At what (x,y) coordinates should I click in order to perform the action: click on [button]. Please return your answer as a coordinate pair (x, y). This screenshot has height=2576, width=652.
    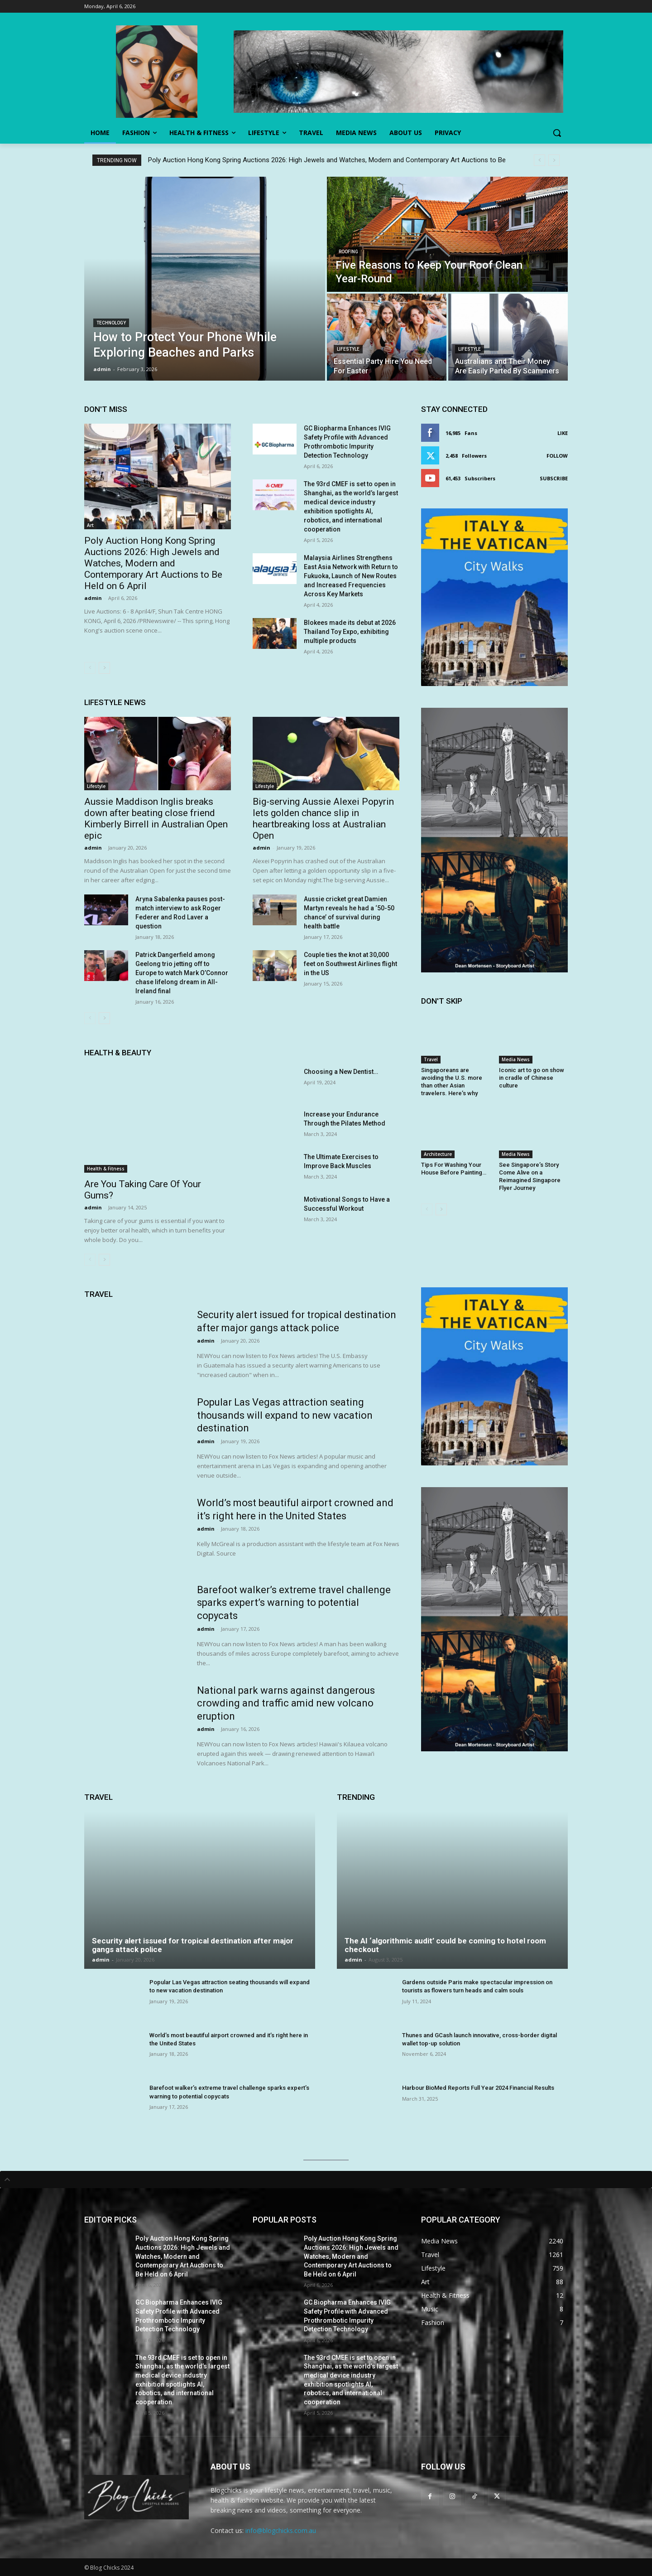
    Looking at the image, I should click on (557, 133).